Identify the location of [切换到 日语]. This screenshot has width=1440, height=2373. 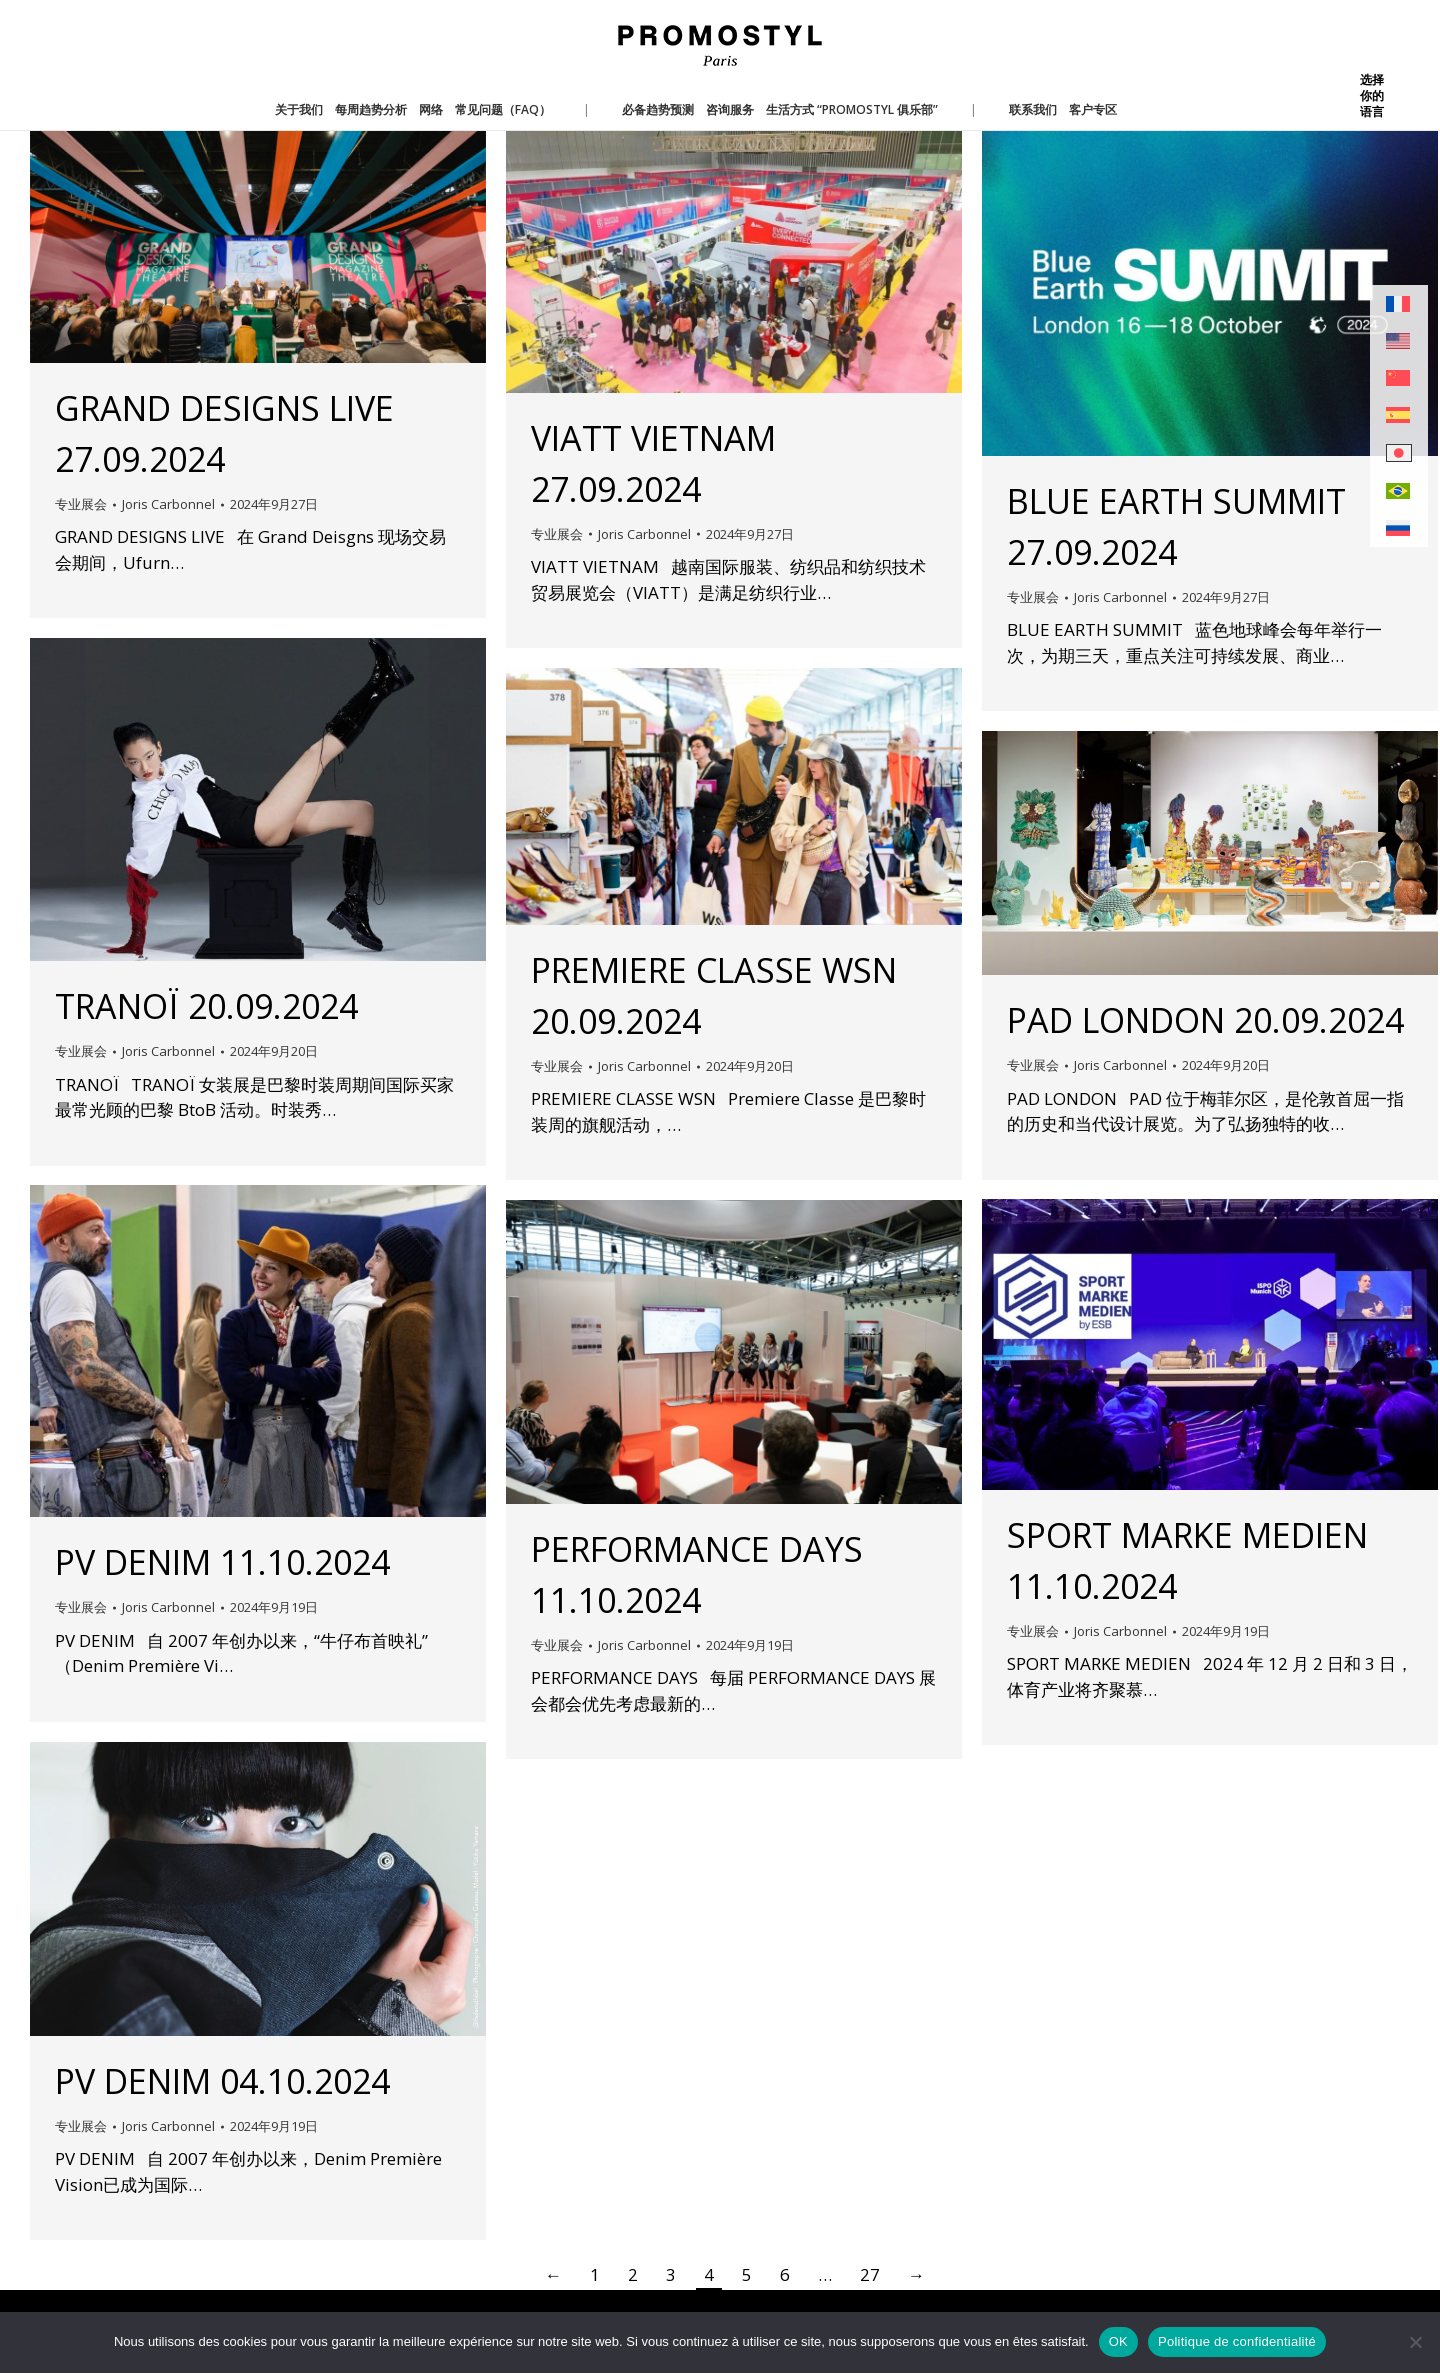
(1399, 453).